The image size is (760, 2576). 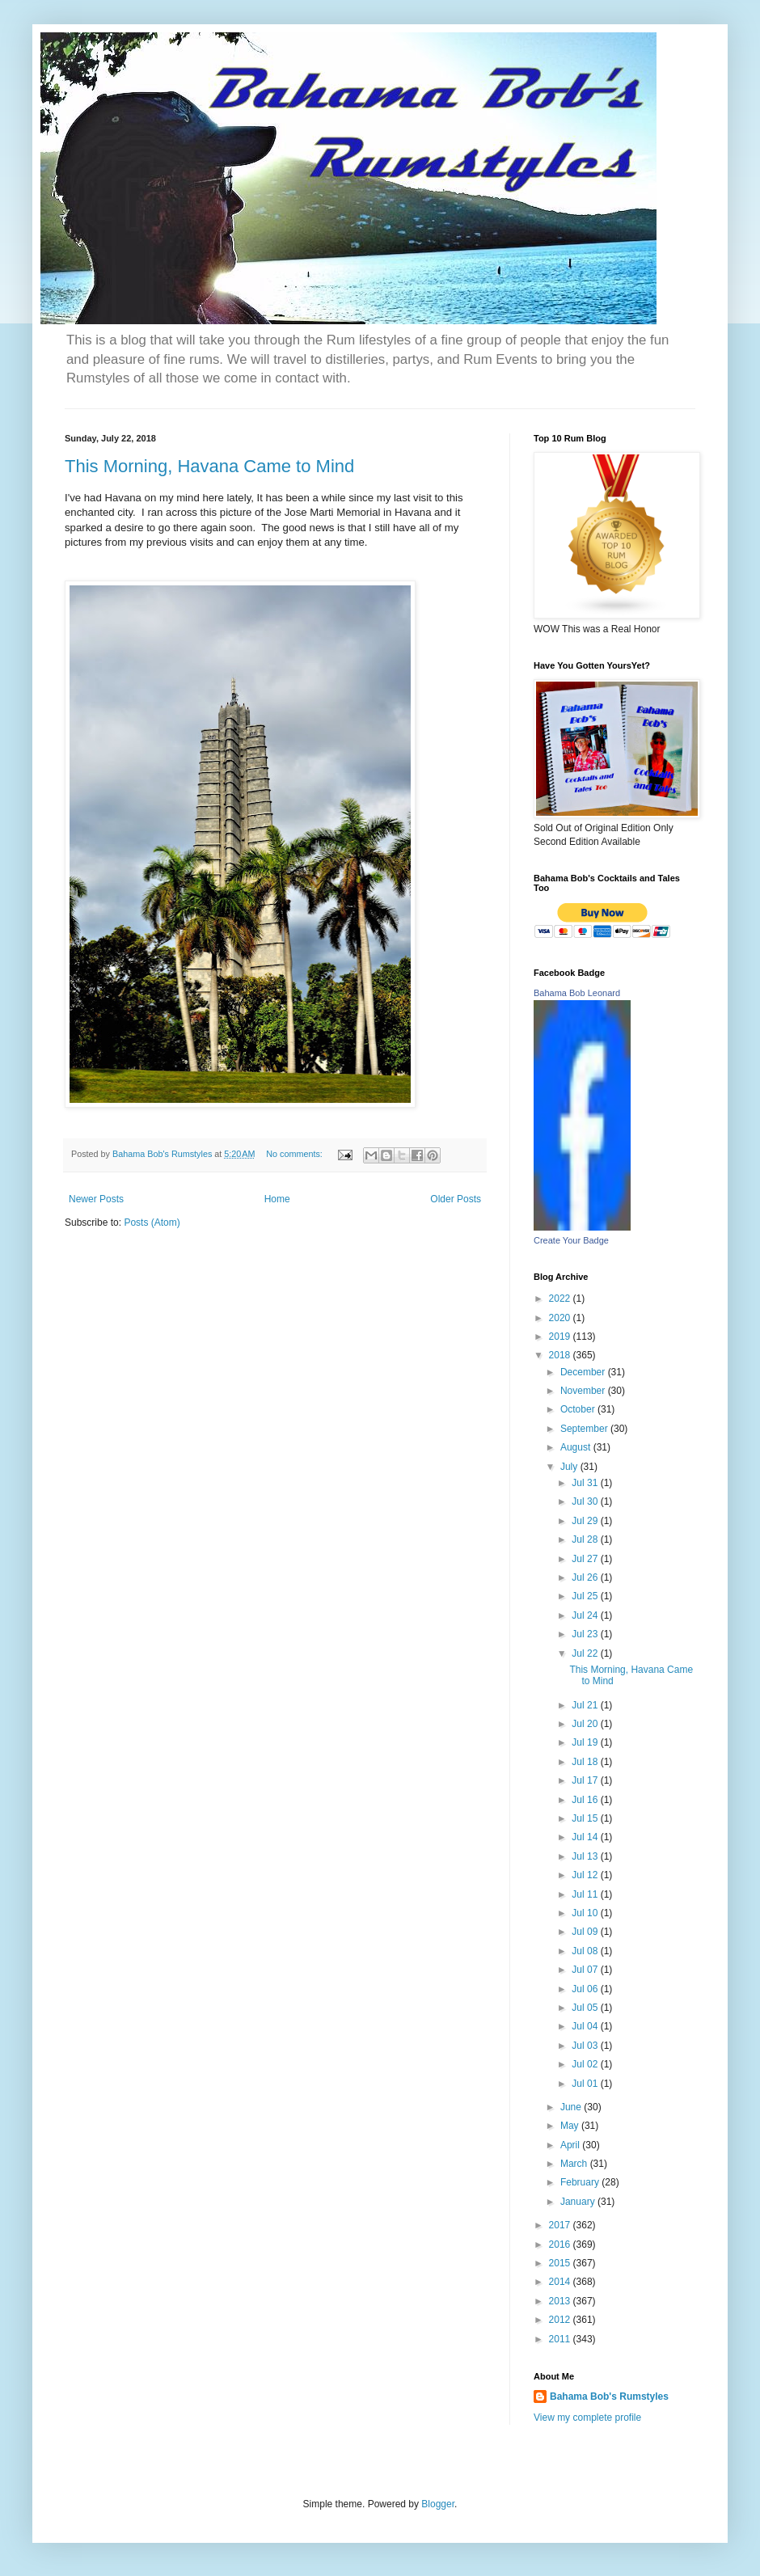 What do you see at coordinates (575, 2163) in the screenshot?
I see `March` at bounding box center [575, 2163].